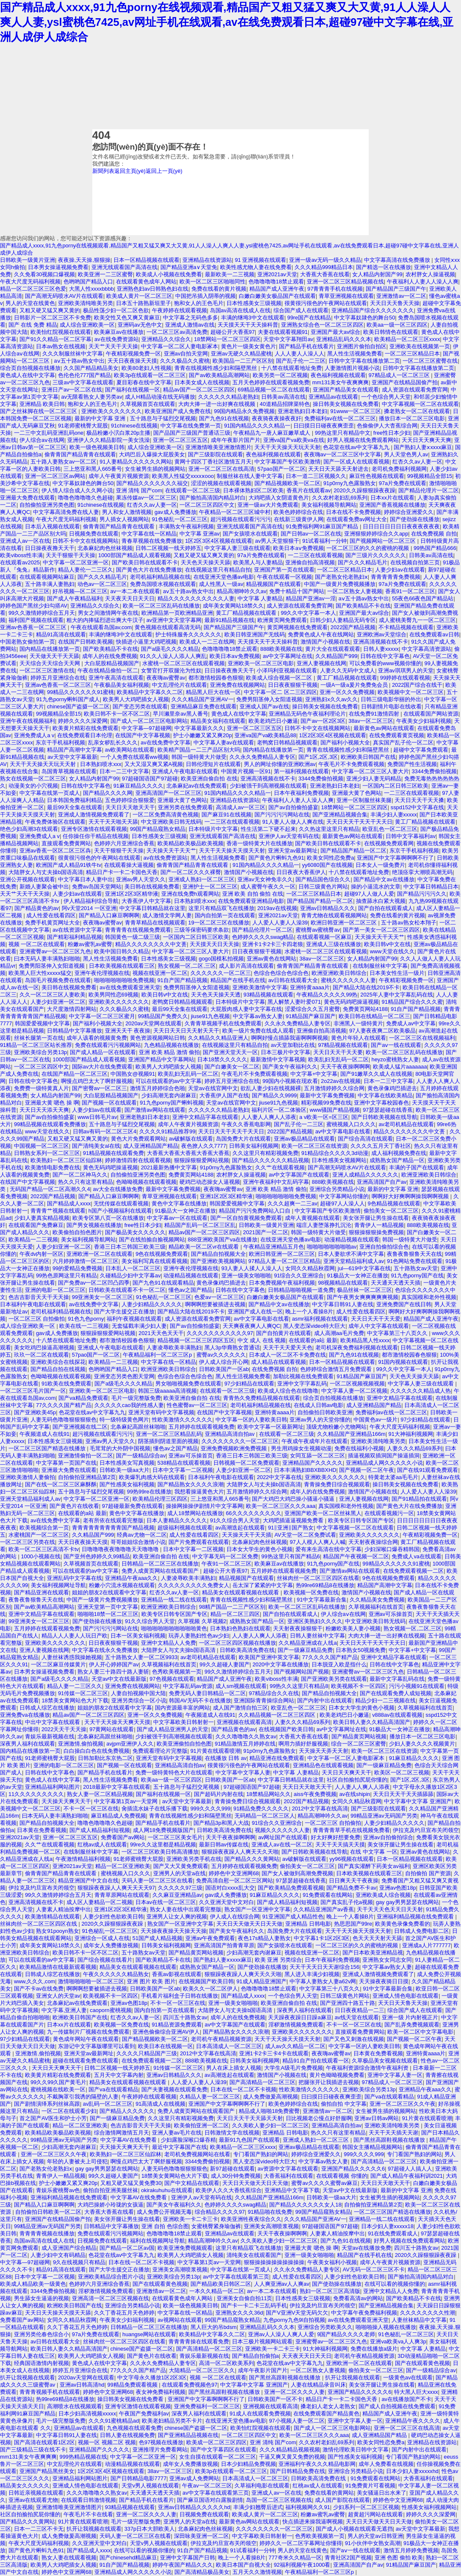 This screenshot has height=2576, width=461. I want to click on 国产内射中出在线观看, so click(324, 1700).